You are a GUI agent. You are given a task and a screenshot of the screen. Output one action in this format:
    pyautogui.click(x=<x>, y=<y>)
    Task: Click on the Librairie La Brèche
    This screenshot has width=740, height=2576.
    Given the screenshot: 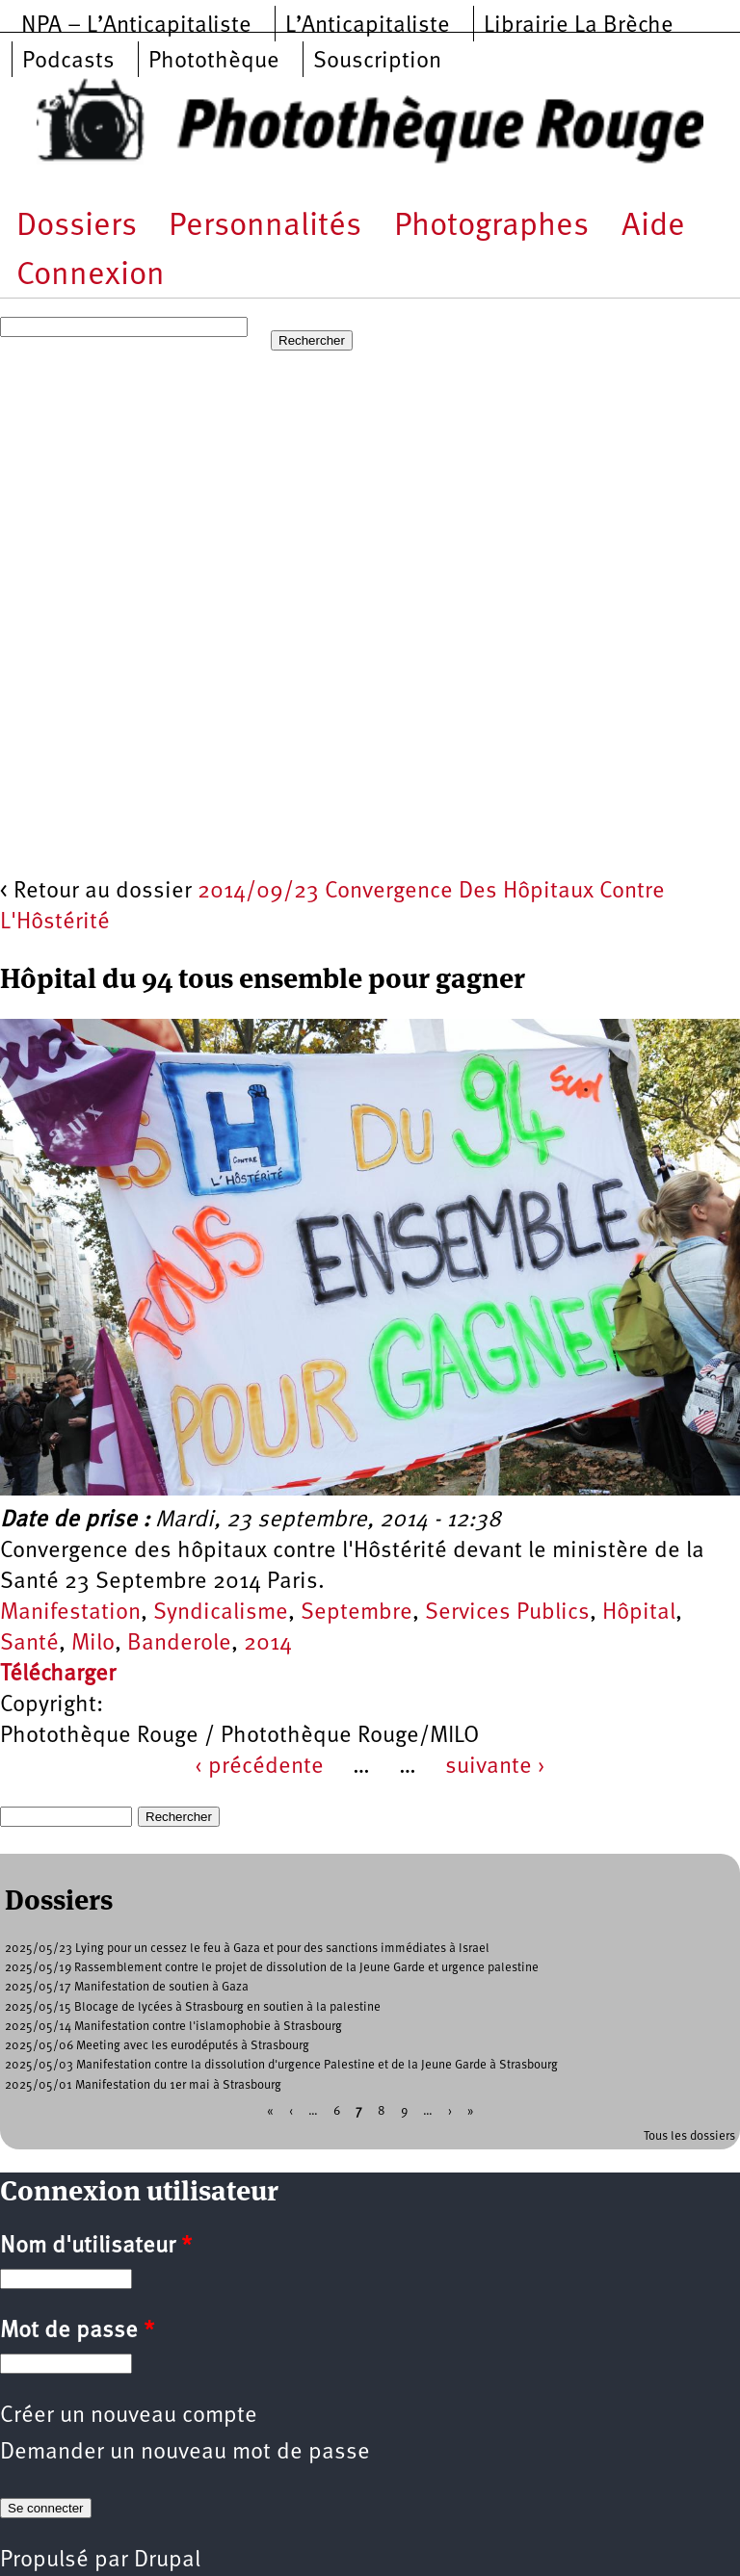 What is the action you would take?
    pyautogui.click(x=579, y=26)
    